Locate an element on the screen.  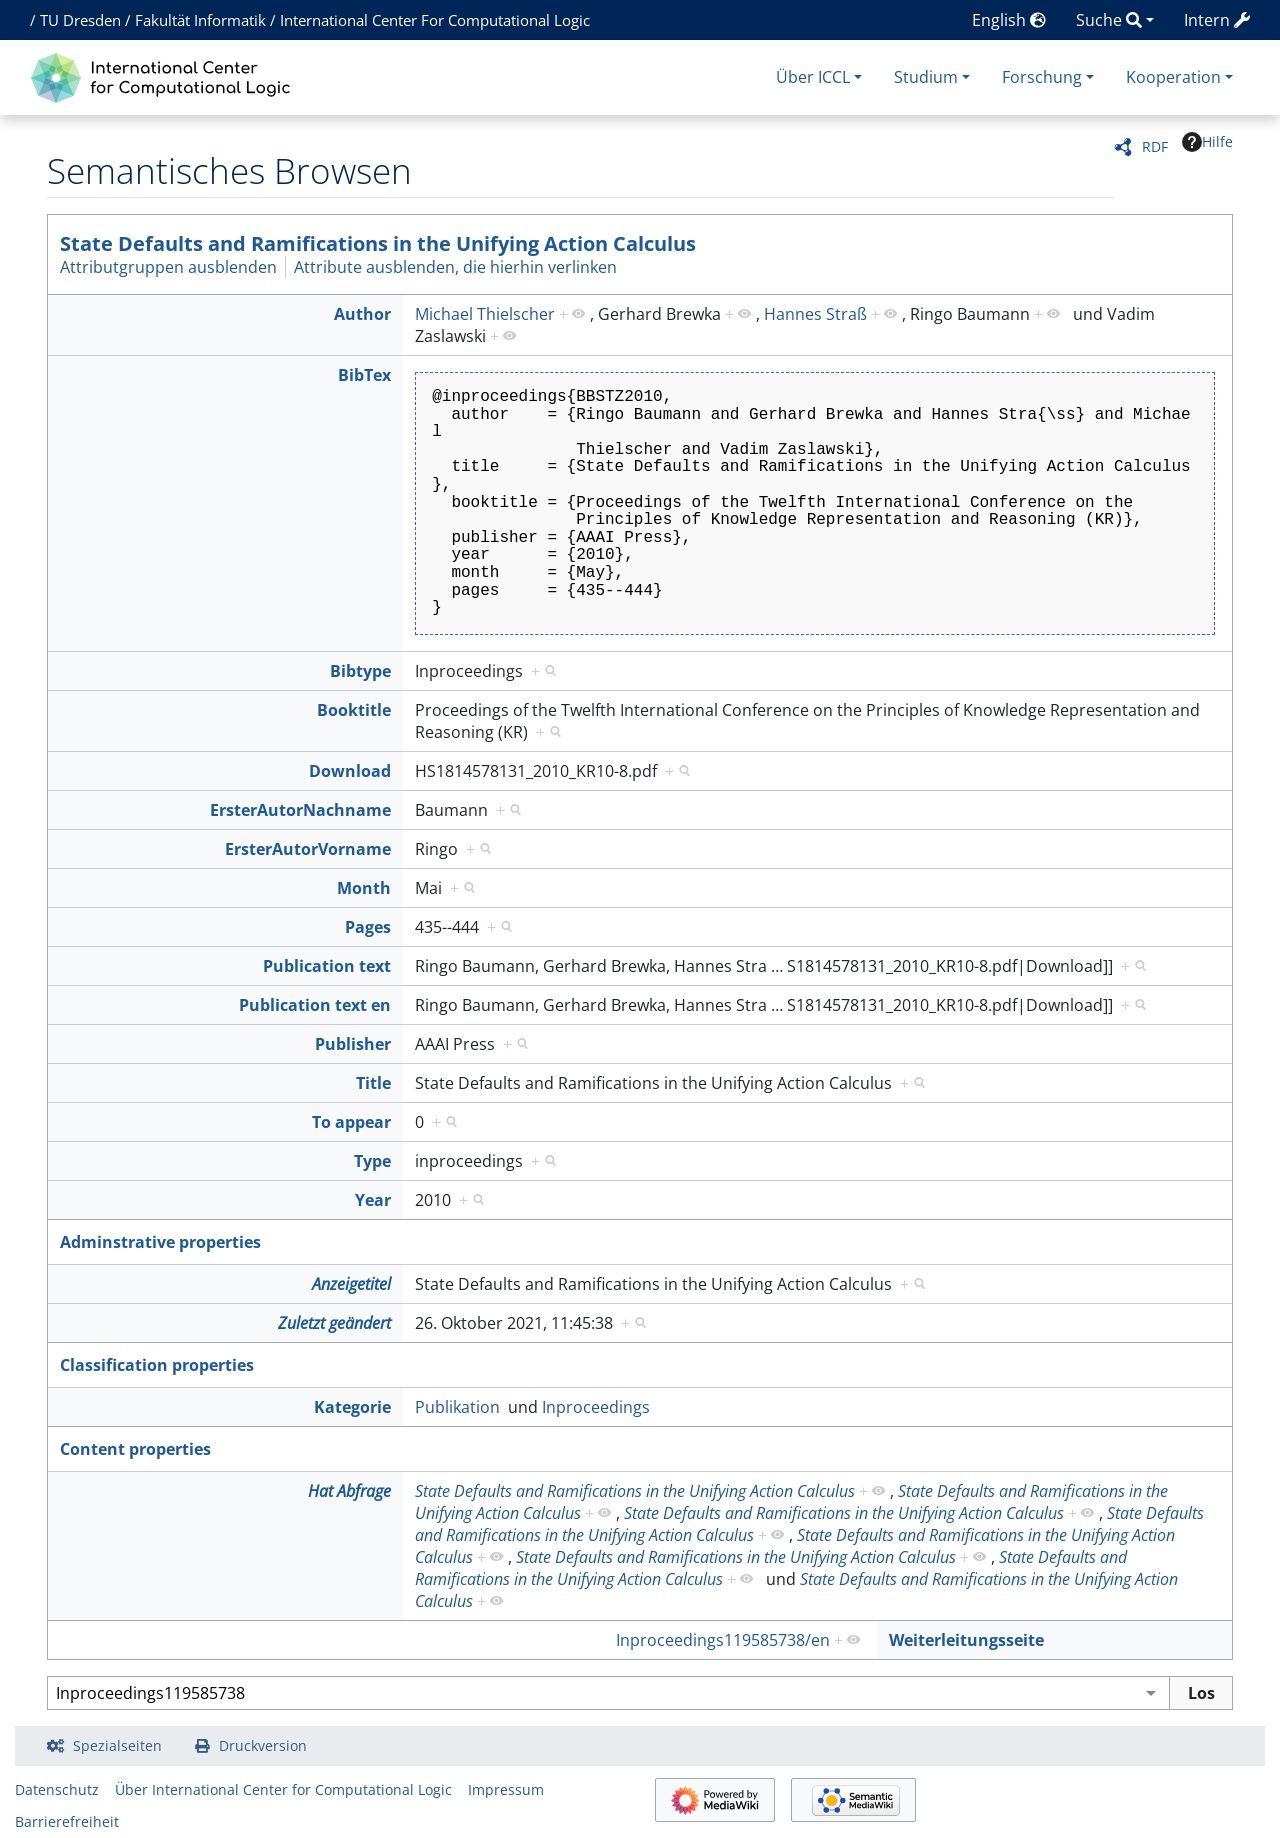
Forschung is located at coordinates (1042, 77).